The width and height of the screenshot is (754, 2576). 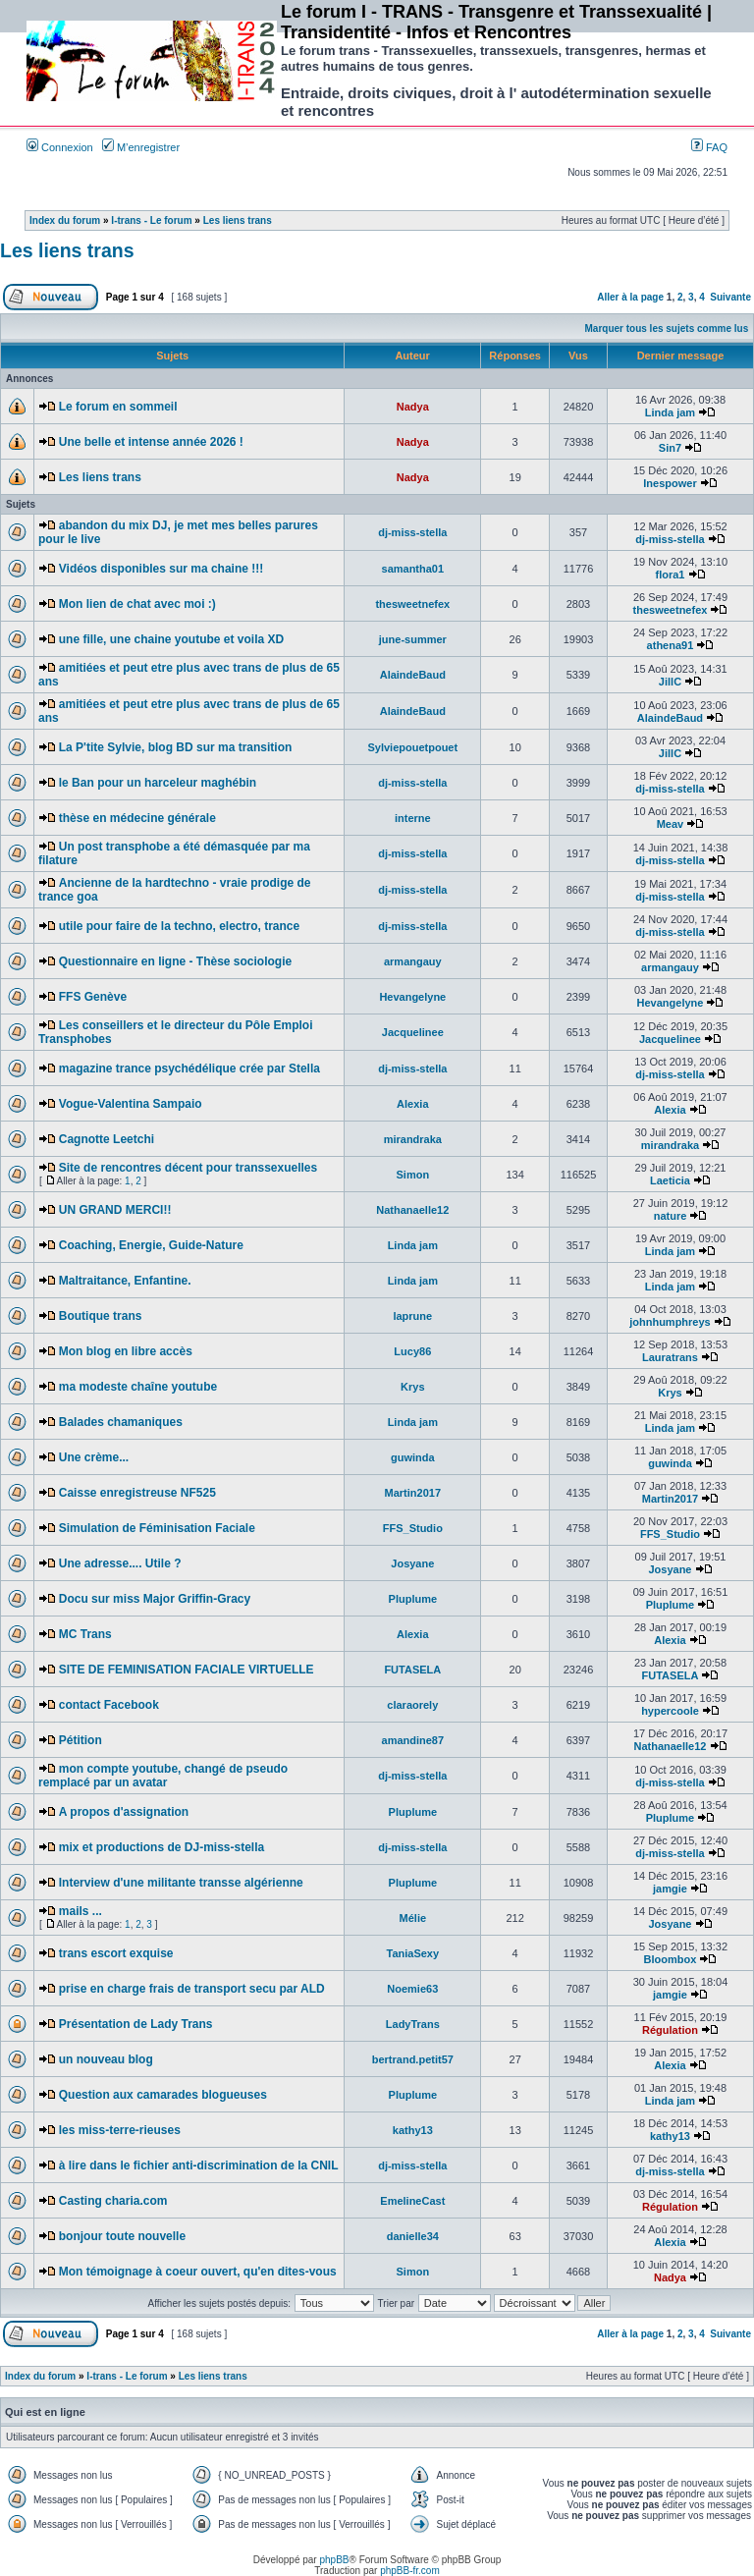 I want to click on bonjour toute nouvelle, so click(x=122, y=2236).